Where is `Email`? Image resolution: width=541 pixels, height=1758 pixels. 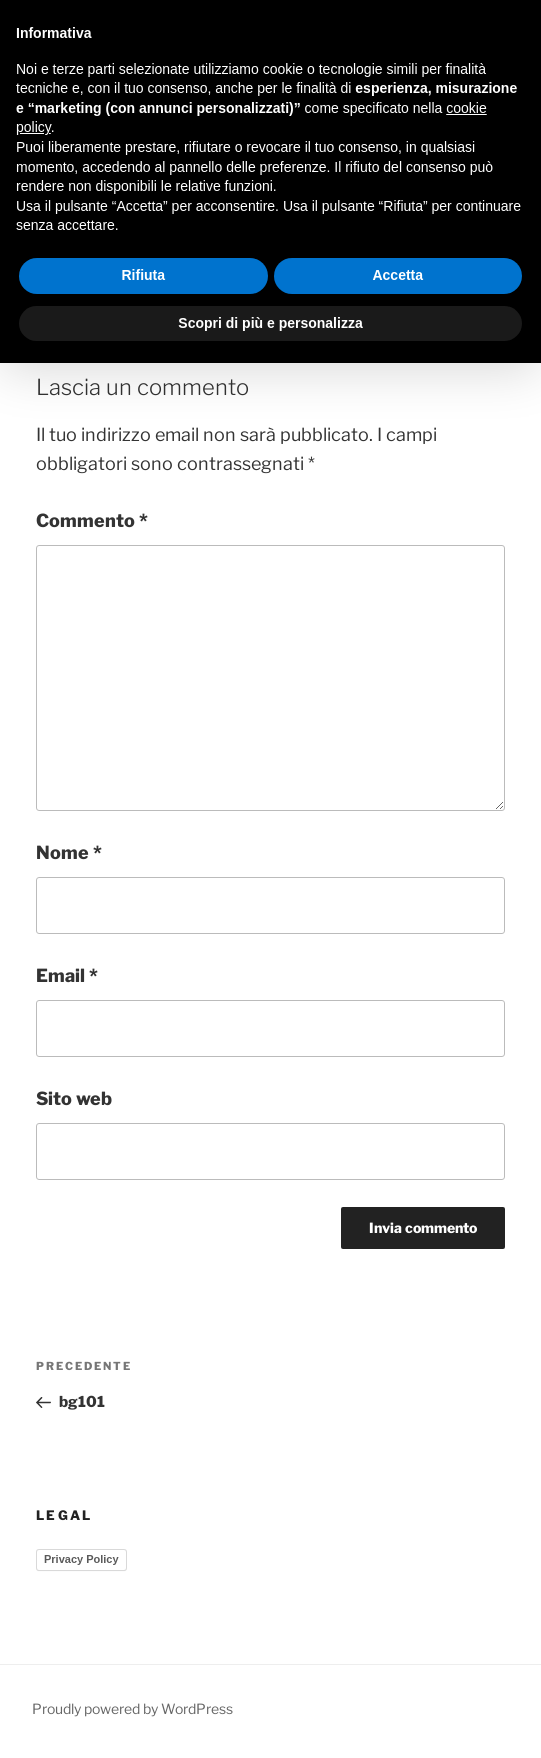 Email is located at coordinates (67, 975).